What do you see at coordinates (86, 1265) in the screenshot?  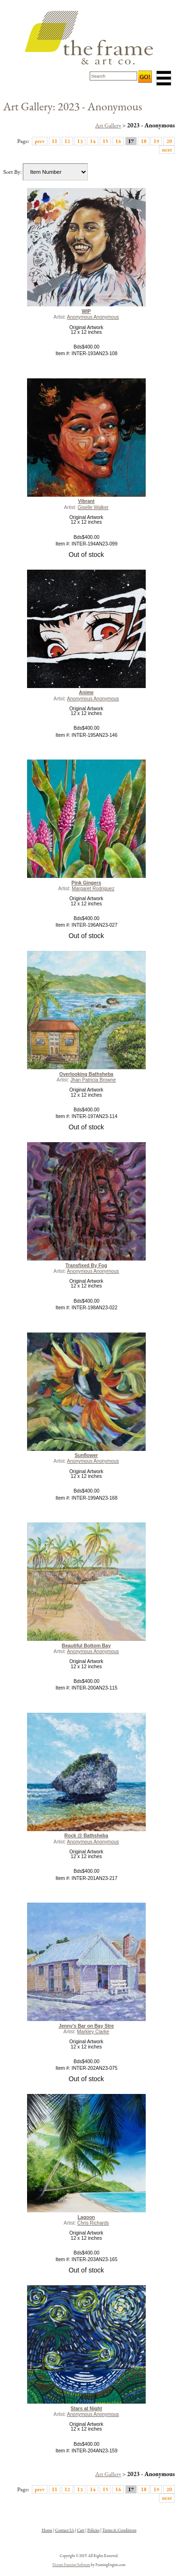 I see `Transfixed By Fog` at bounding box center [86, 1265].